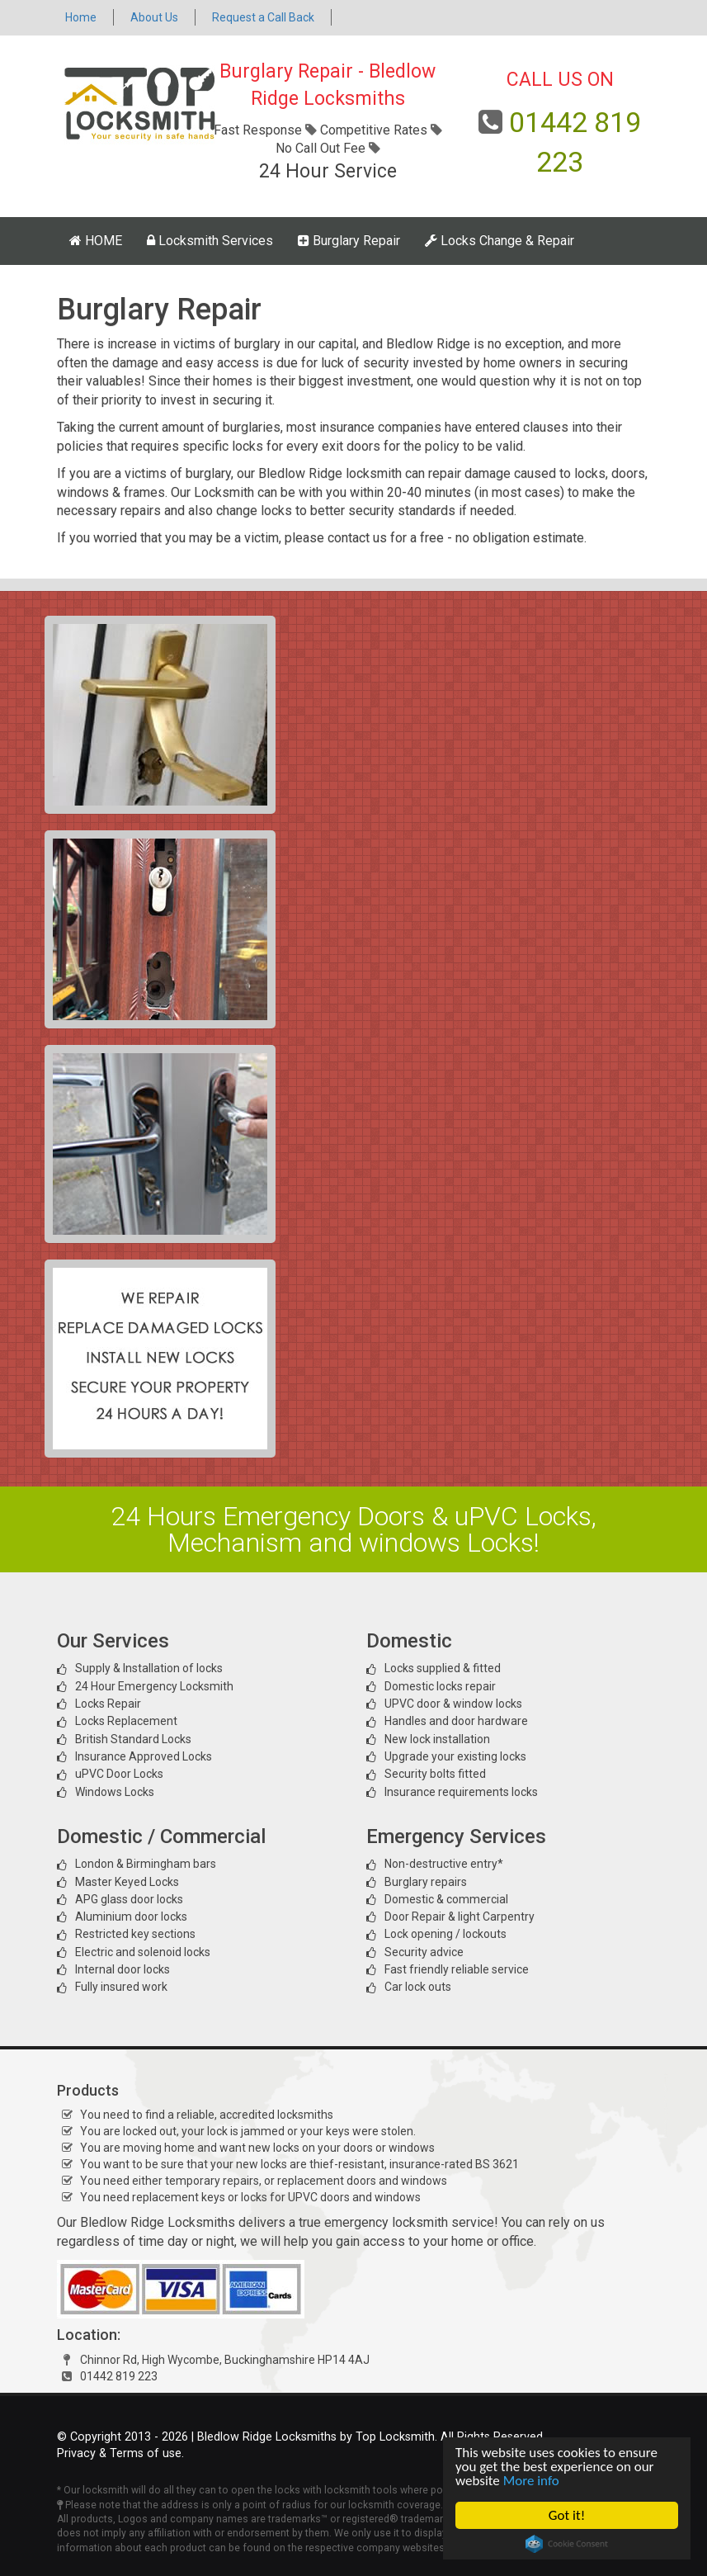  Describe the element at coordinates (499, 240) in the screenshot. I see `Locks Change & Repair` at that location.